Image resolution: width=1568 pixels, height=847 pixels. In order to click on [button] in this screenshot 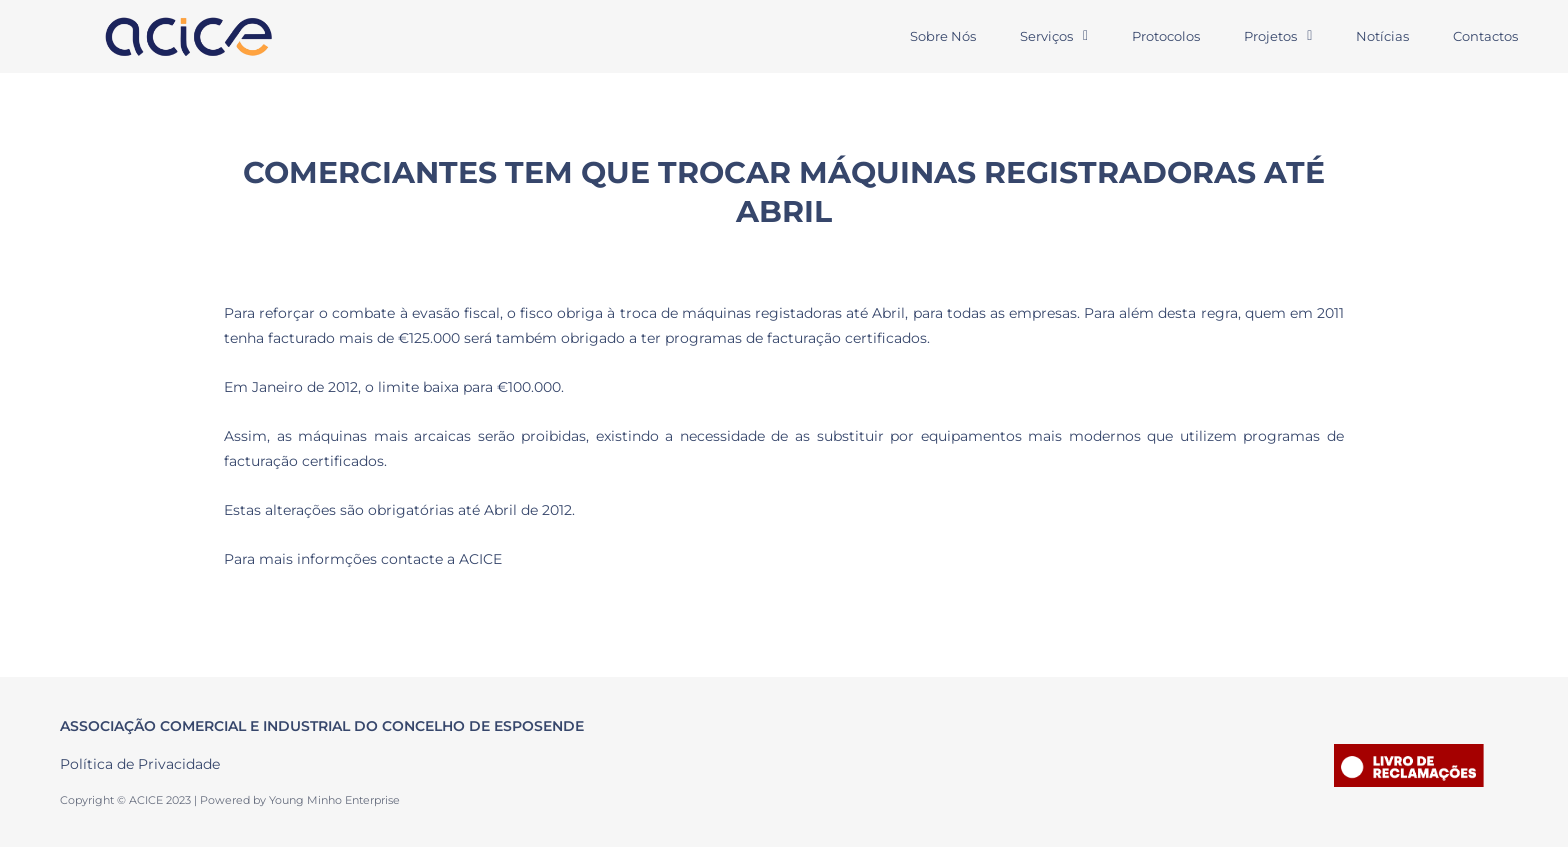, I will do `click(1054, 36)`.